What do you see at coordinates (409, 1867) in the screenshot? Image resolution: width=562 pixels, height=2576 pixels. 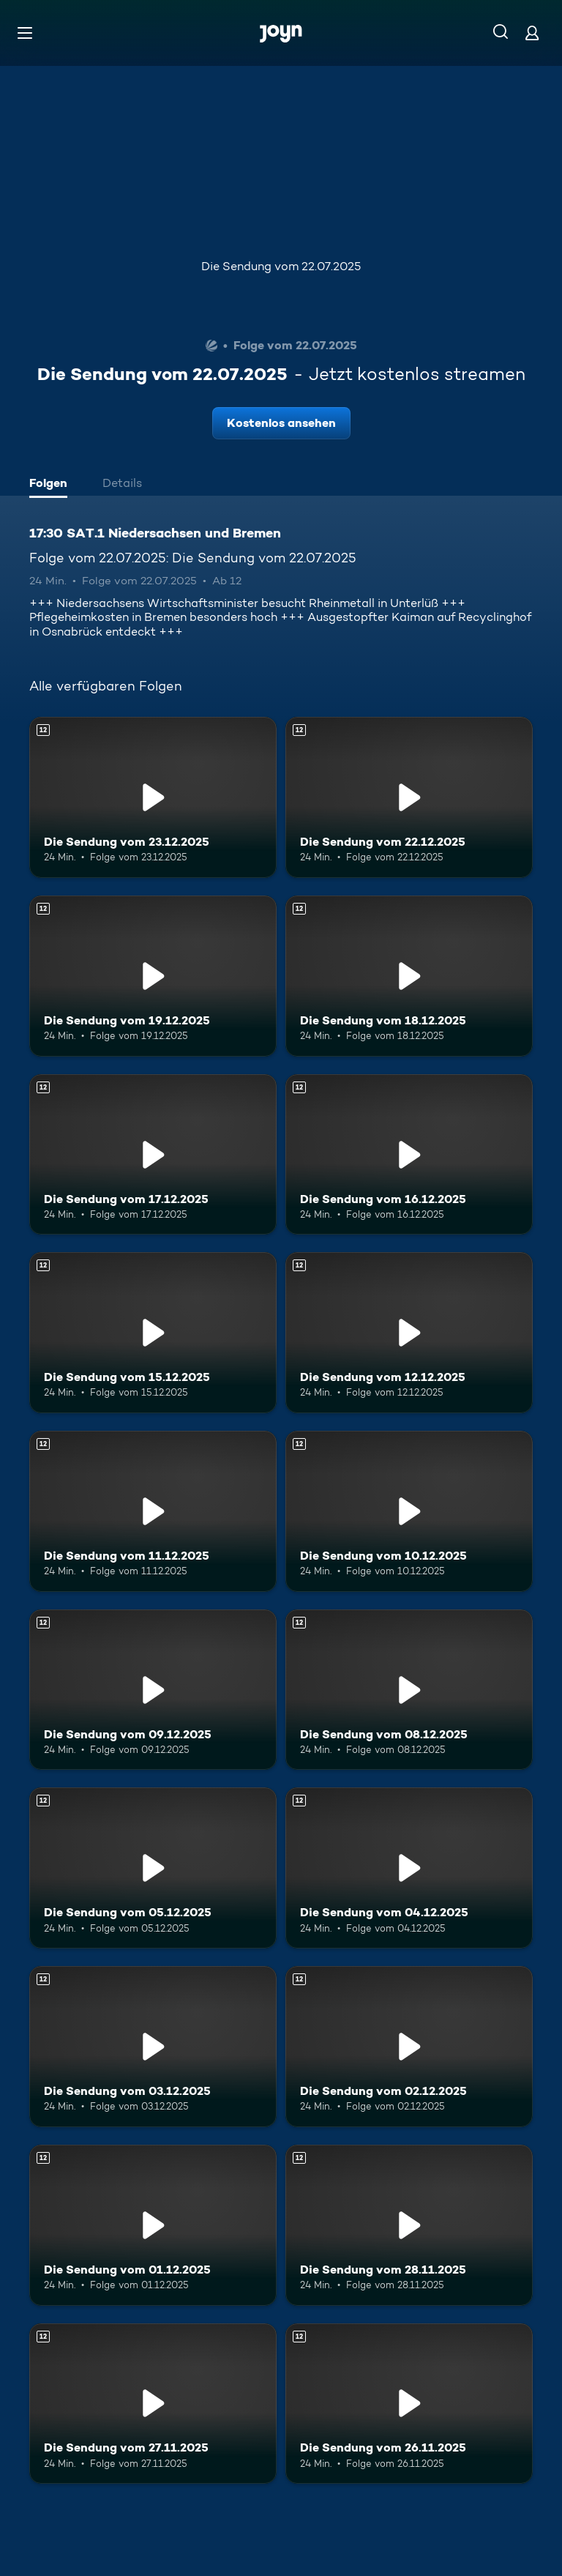 I see `[Die Sendung vom 04.12.2025. Ab 12 Jahren. Mehr Infos zur Episode]` at bounding box center [409, 1867].